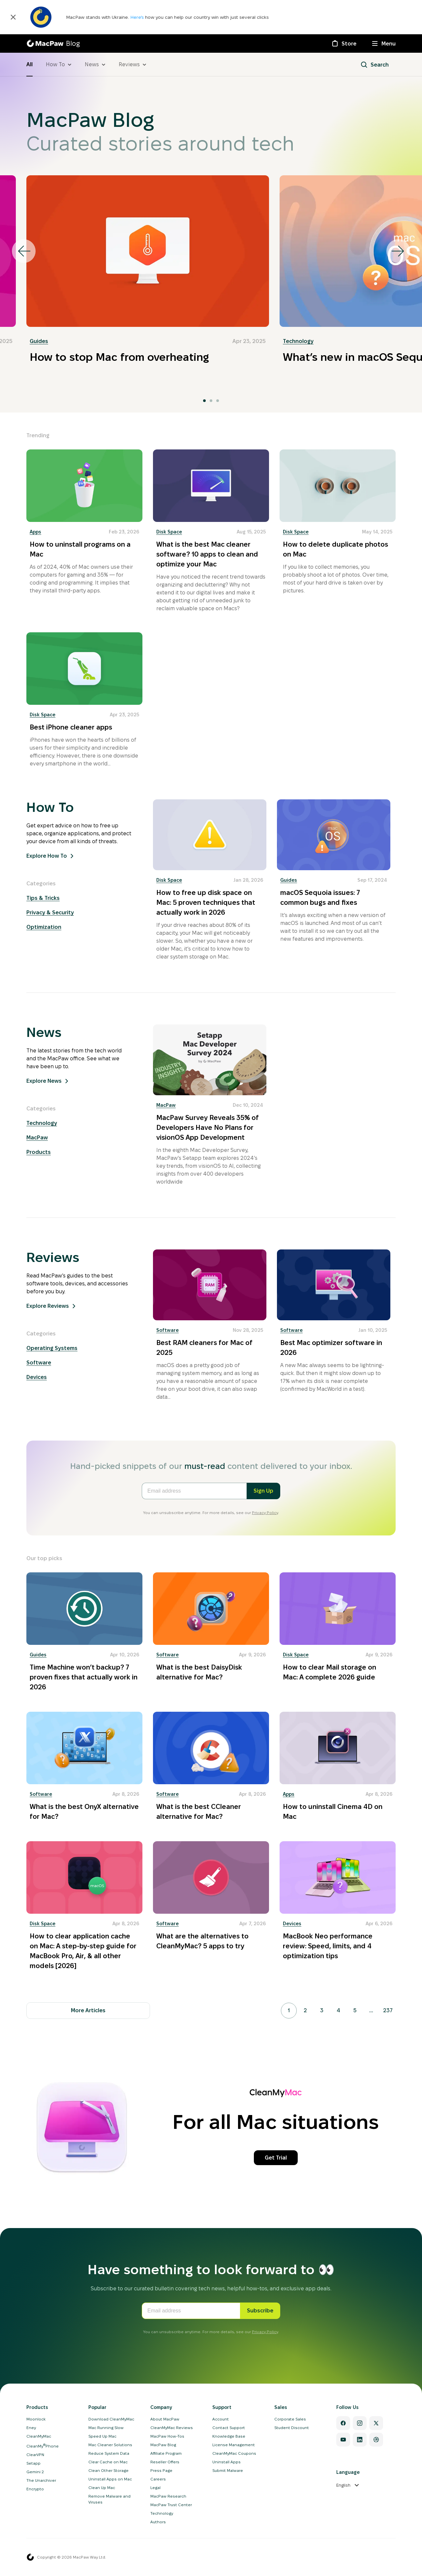 The height and width of the screenshot is (2576, 422). I want to click on About MacPaw, so click(164, 2419).